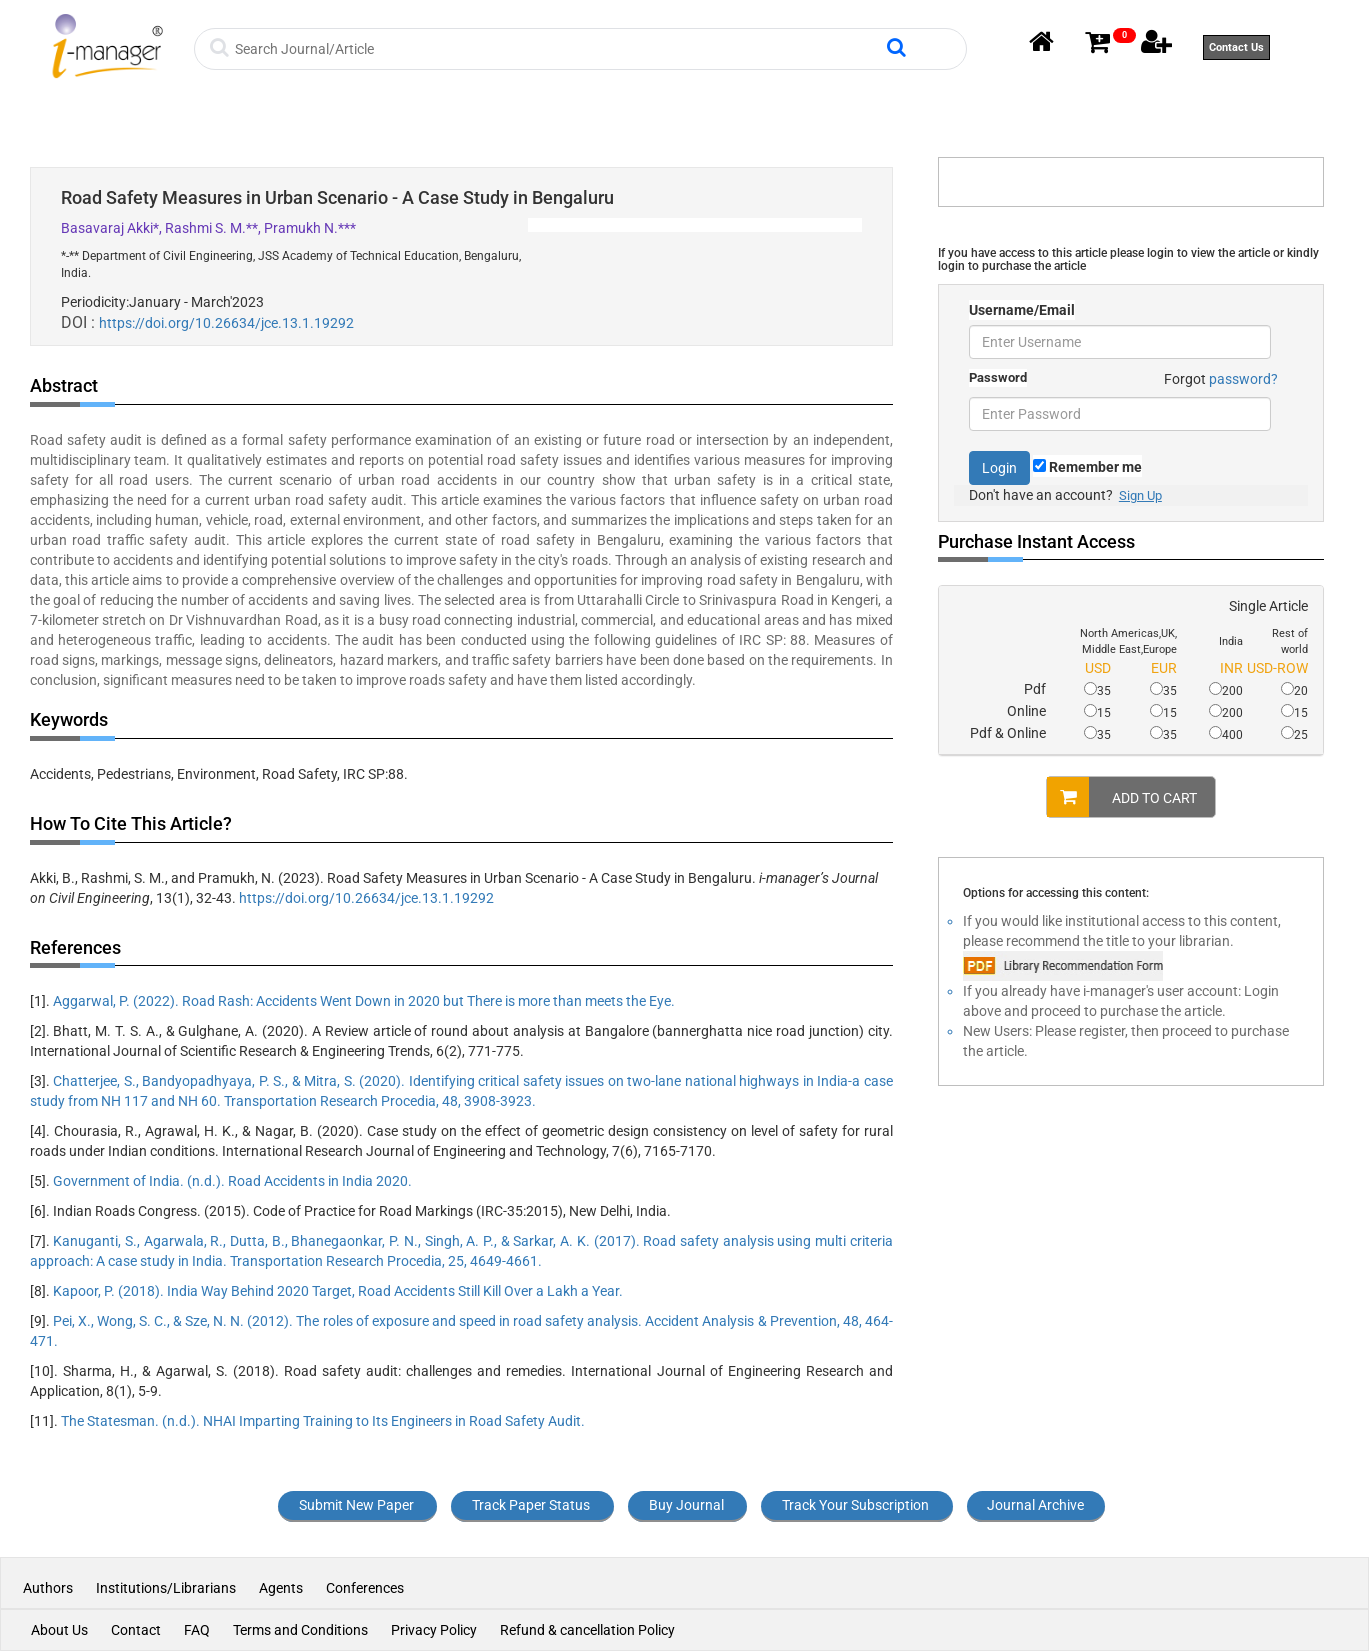  What do you see at coordinates (531, 1505) in the screenshot?
I see `Track Paper Status` at bounding box center [531, 1505].